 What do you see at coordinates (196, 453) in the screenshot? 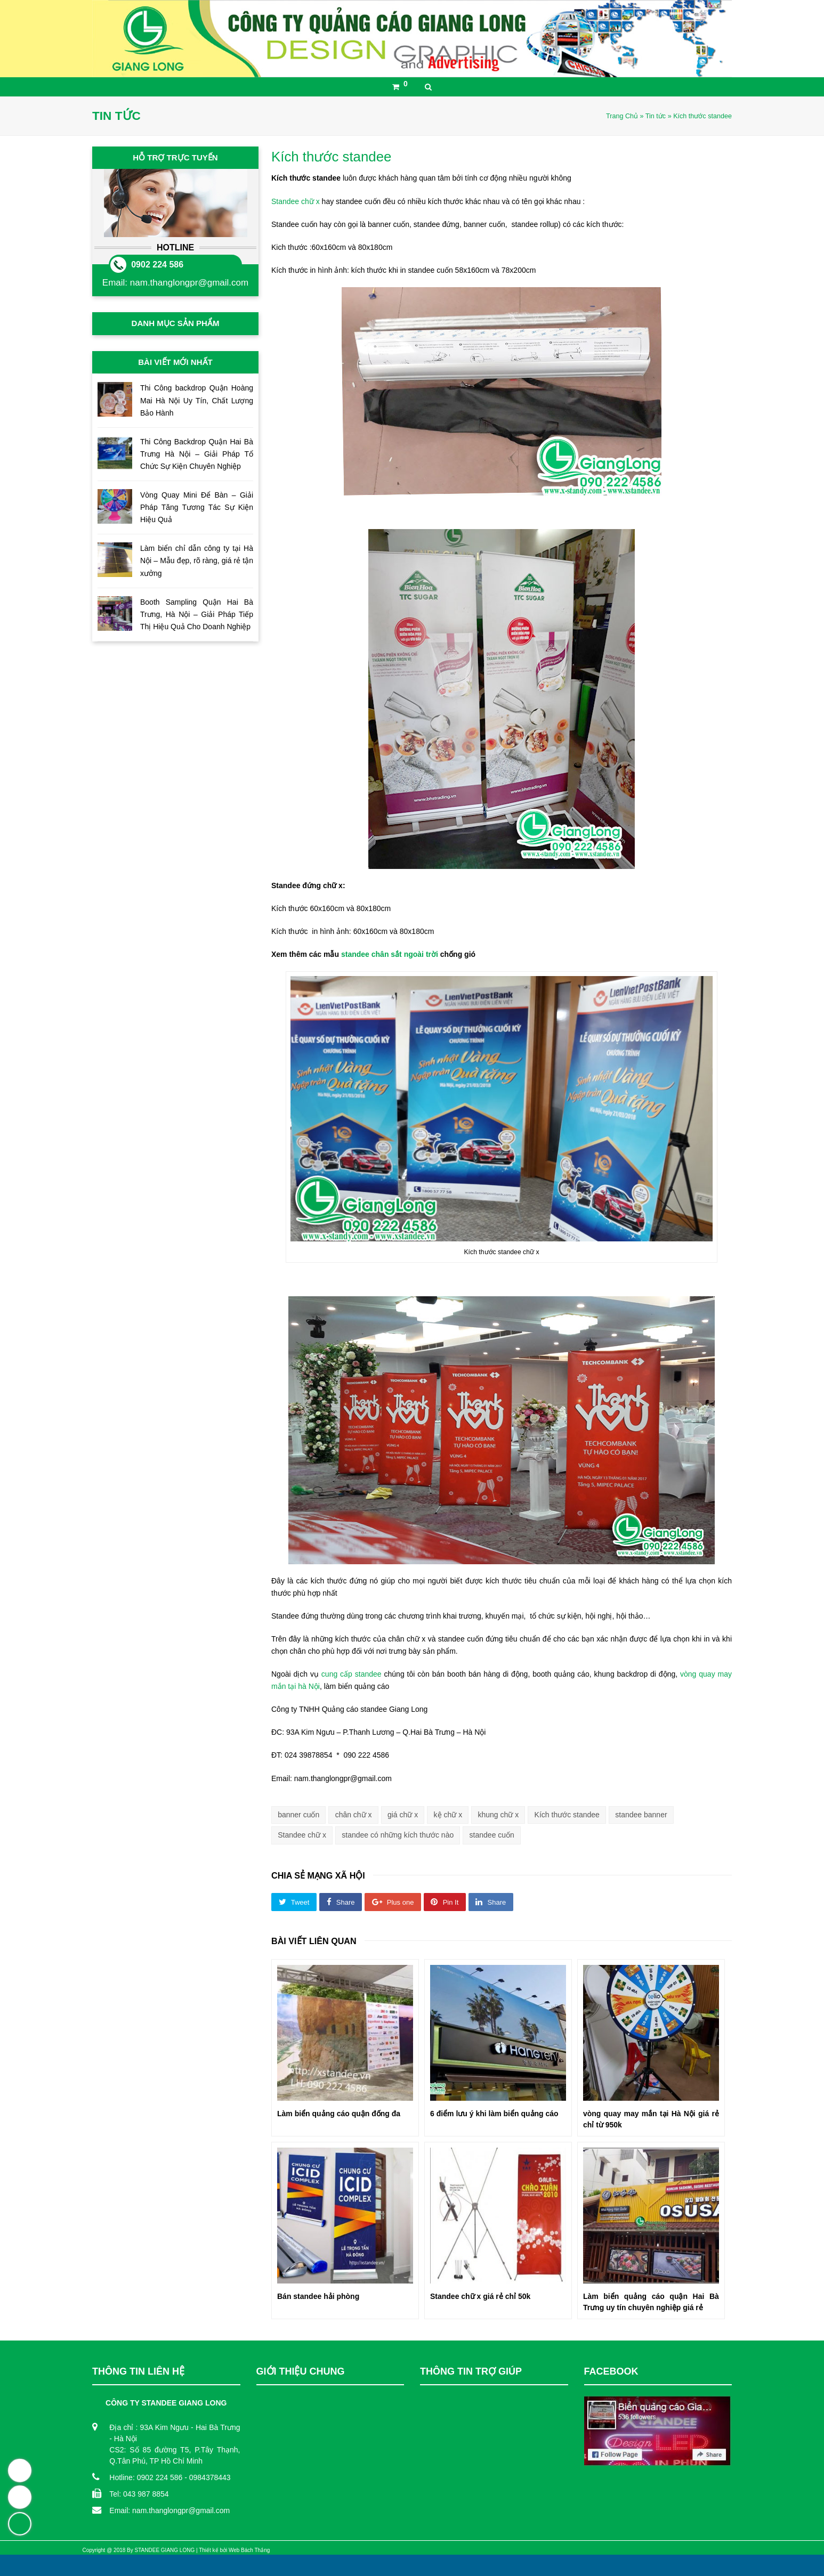
I see `Thi Công Backdrop Quận Hai Bà Trưng Hà Nội – Giải Pháp Tổ Chức Sự Kiện Chuyên Nghiệp` at bounding box center [196, 453].